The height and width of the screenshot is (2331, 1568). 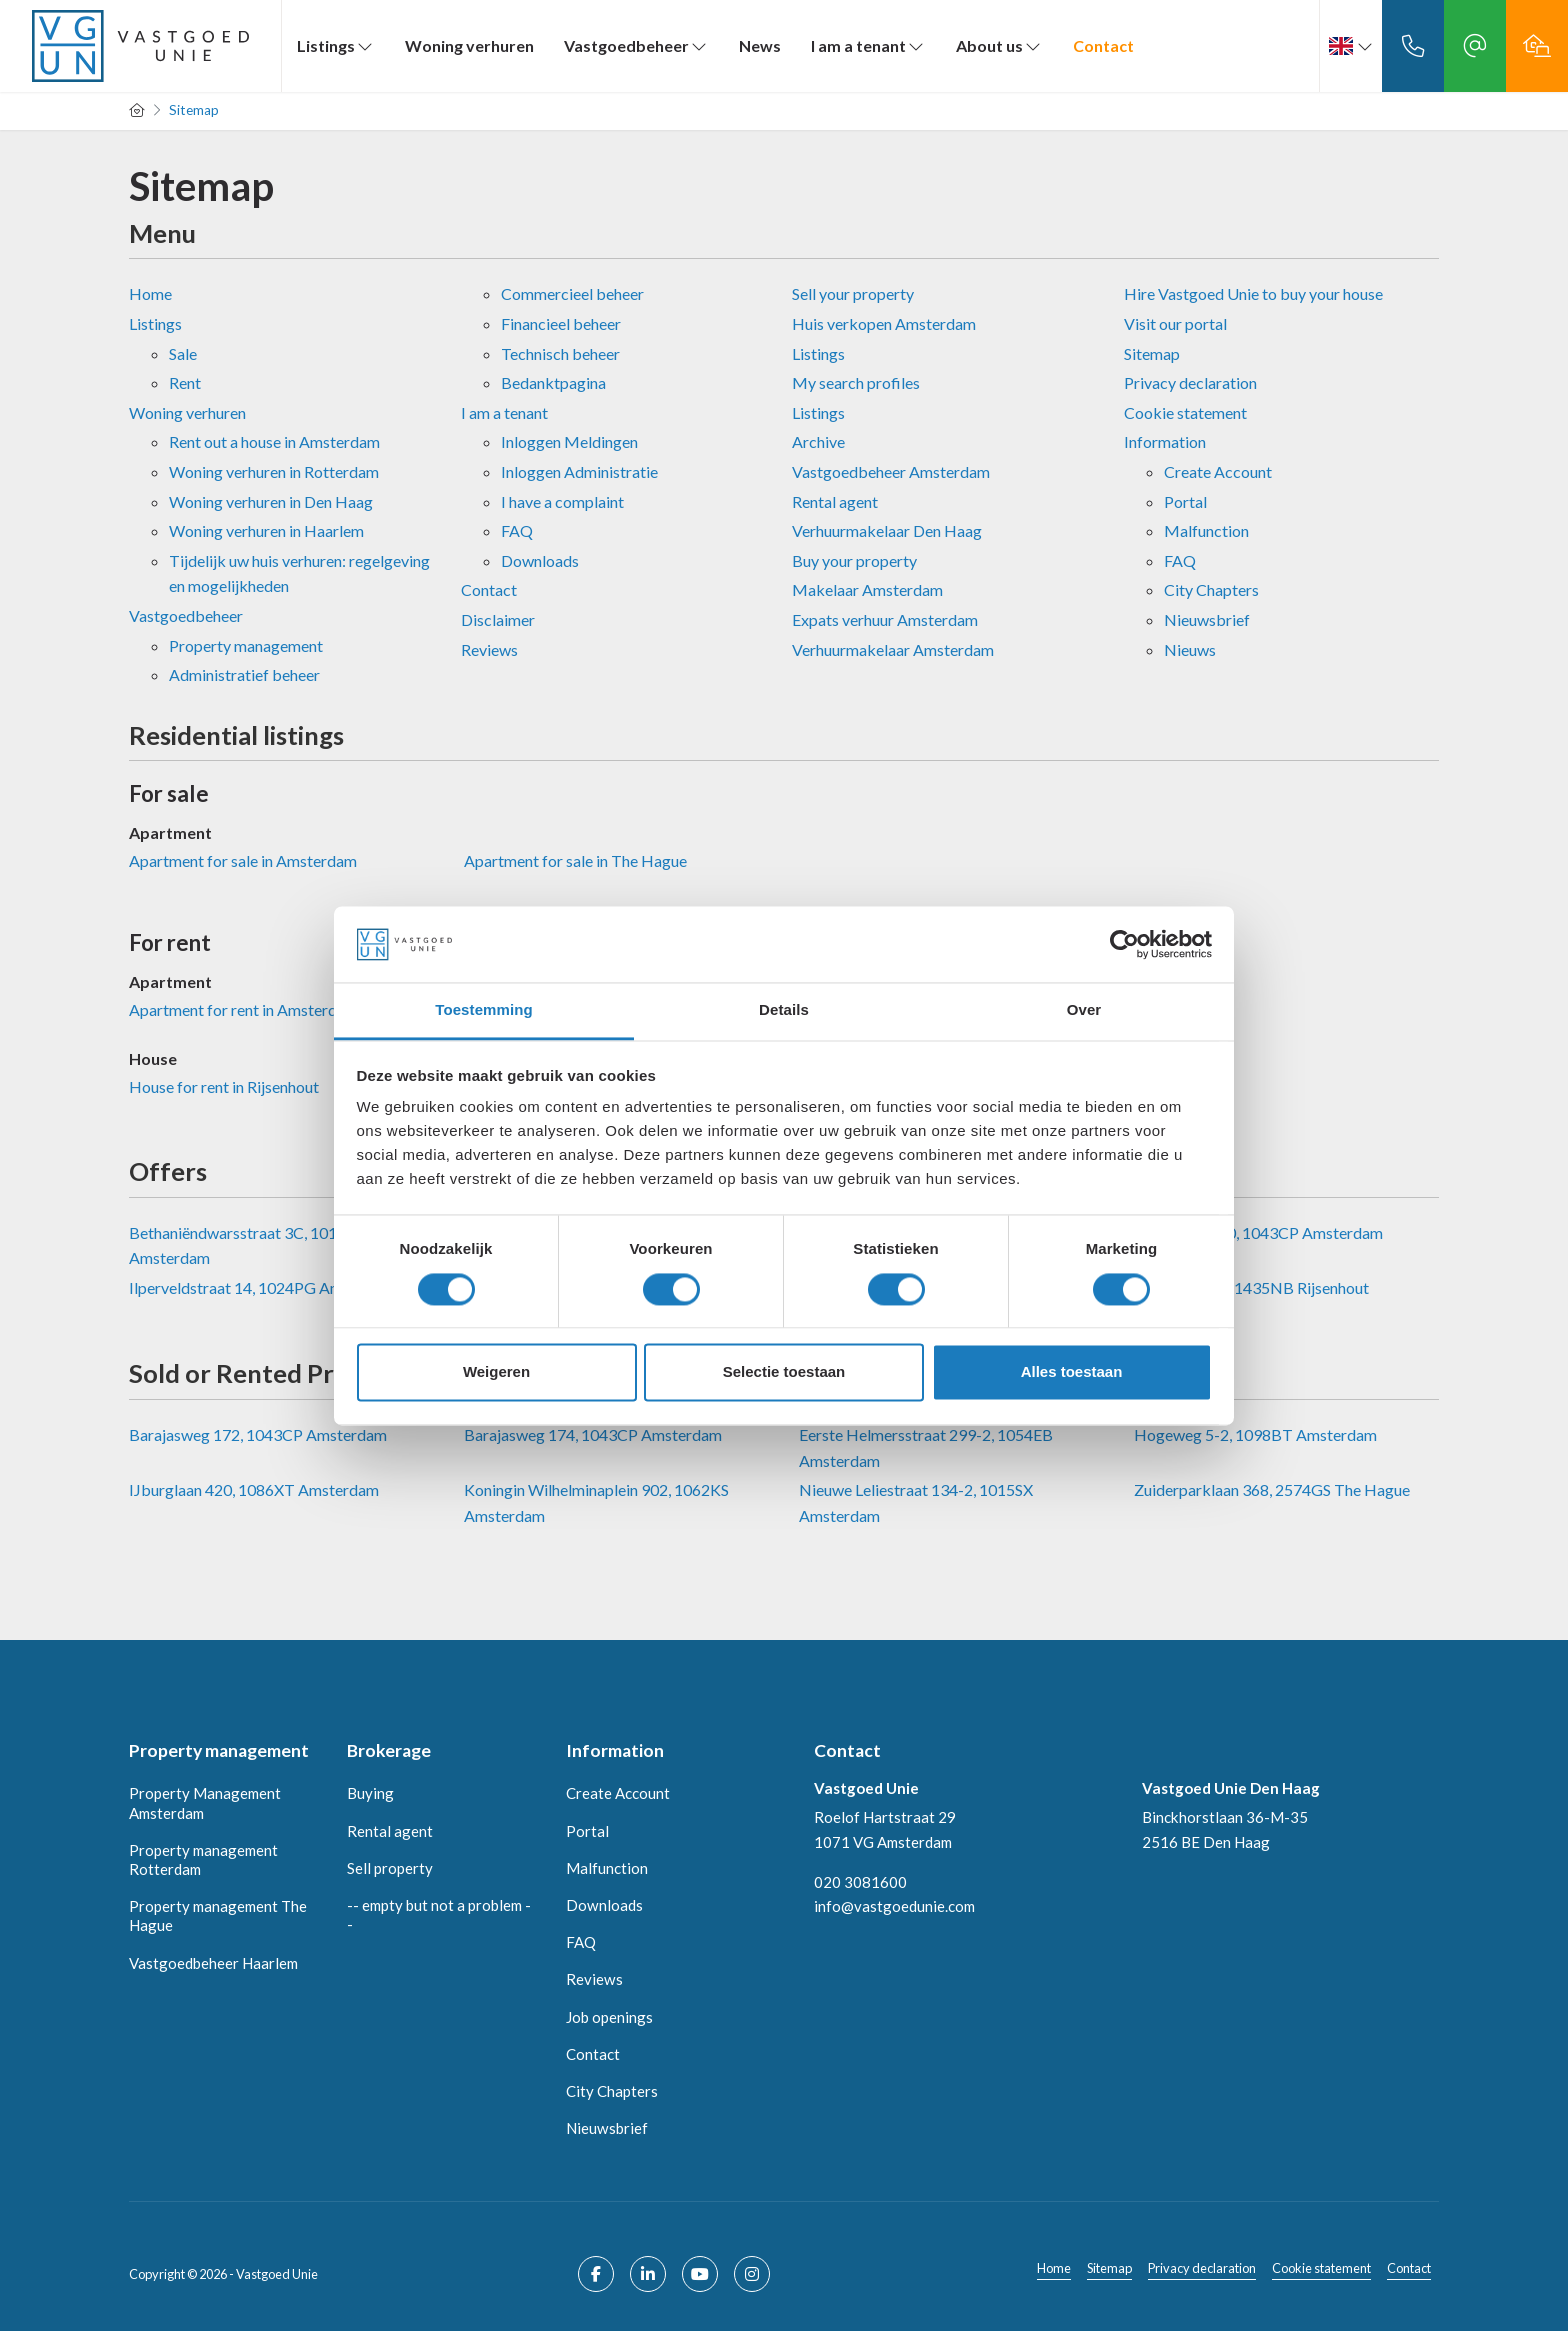 I want to click on [Connect to YouTube], so click(x=700, y=2274).